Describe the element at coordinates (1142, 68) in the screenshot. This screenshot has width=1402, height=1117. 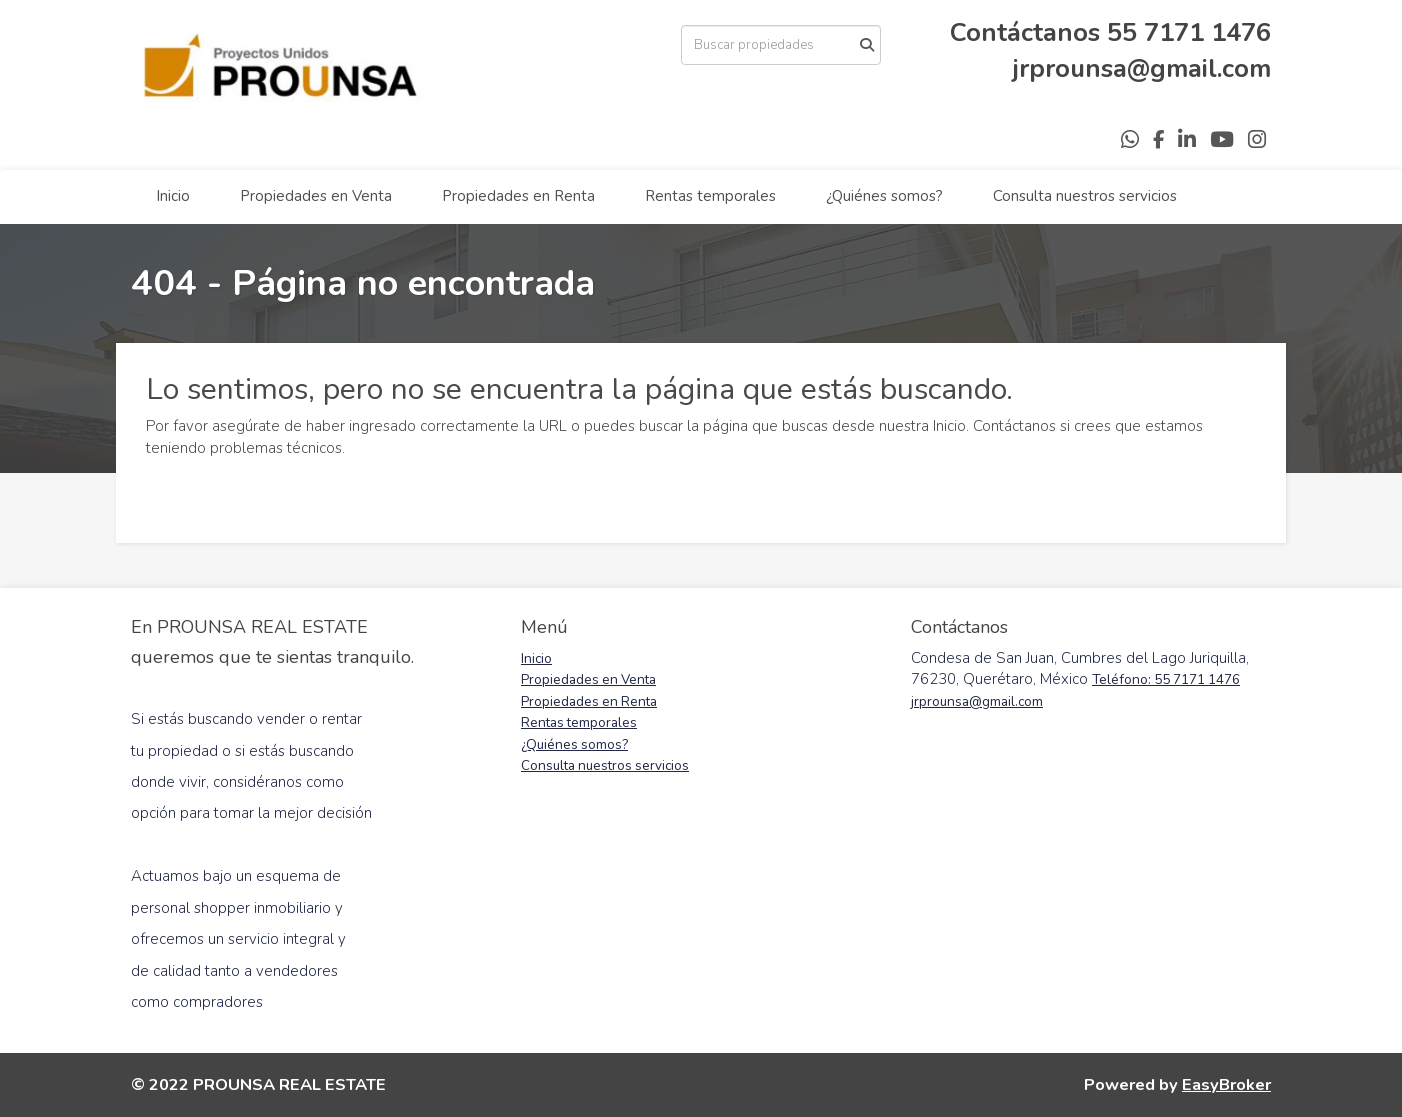
I see `jrprounsa@gmail.com` at that location.